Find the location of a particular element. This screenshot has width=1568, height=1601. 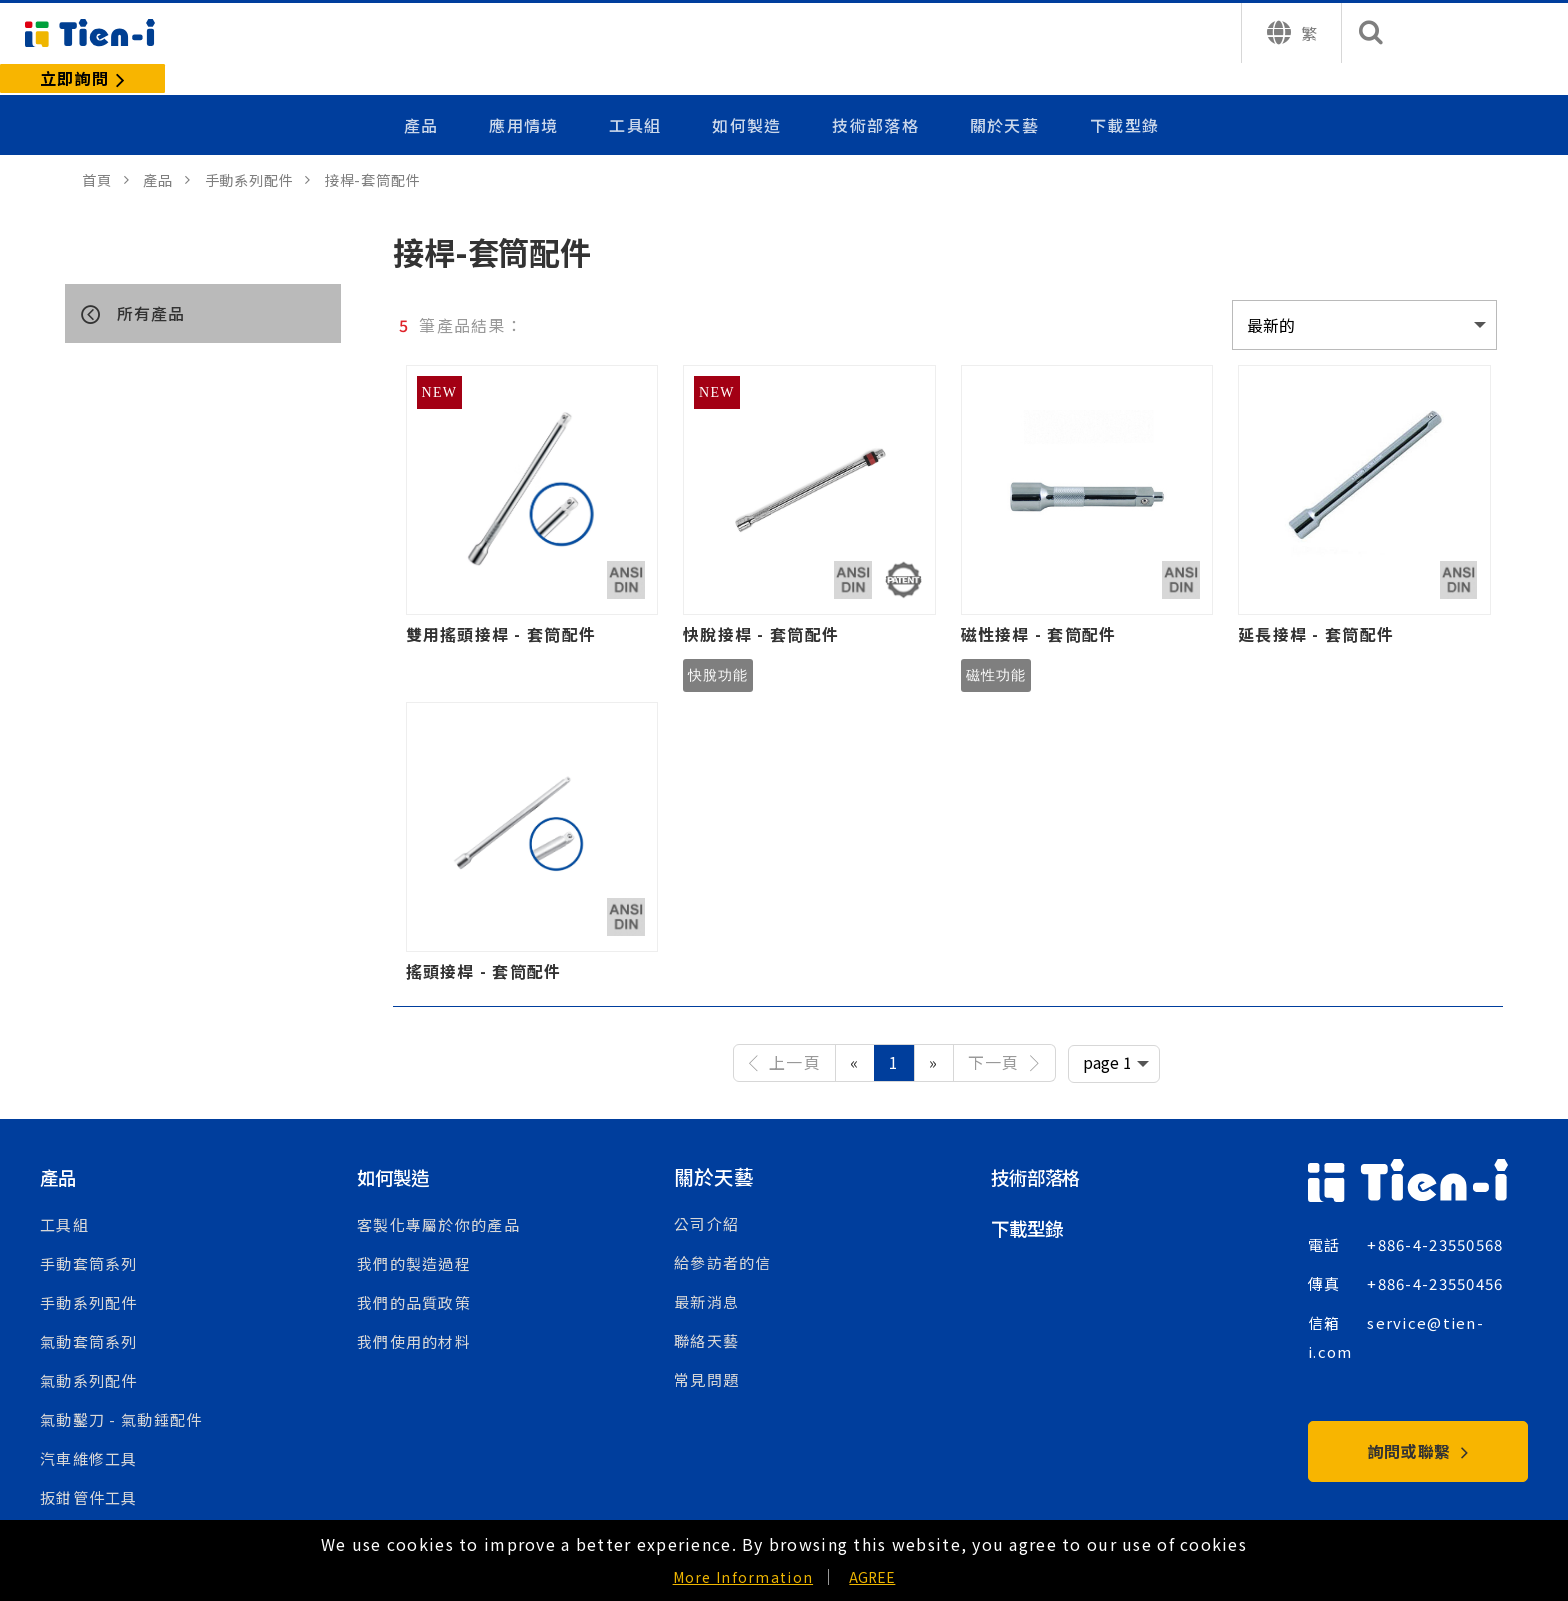

手動套筒系列 is located at coordinates (89, 1233).